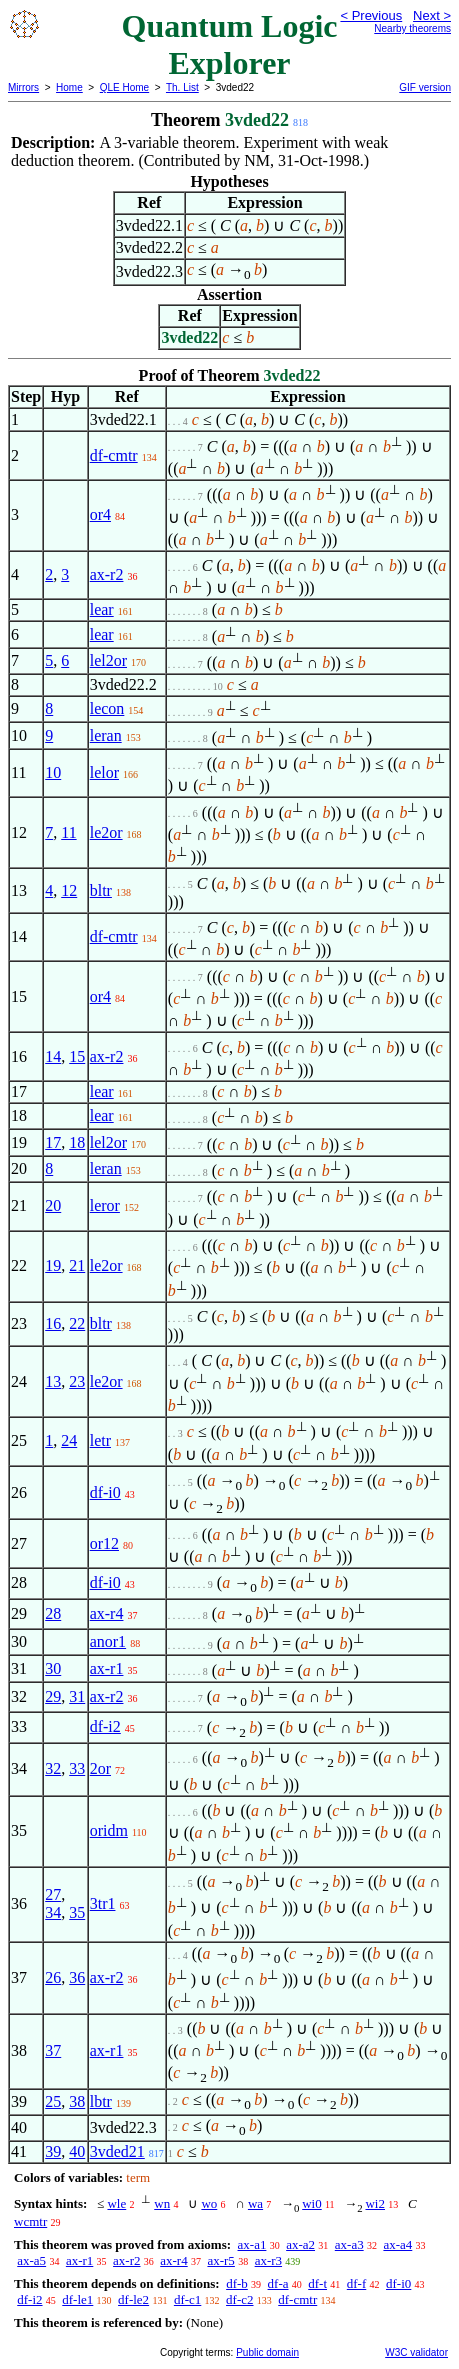 This screenshot has width=459, height=2369. I want to click on W3C validator, so click(416, 2352).